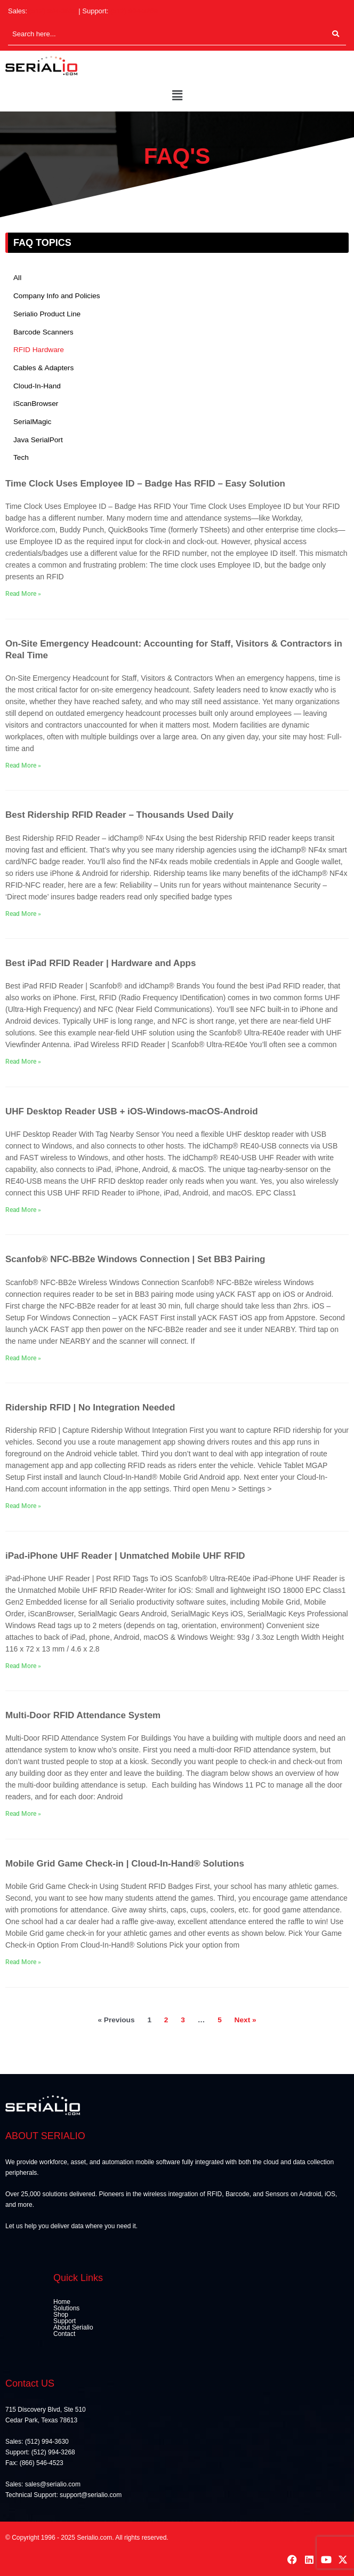 The height and width of the screenshot is (2576, 354). I want to click on Read More » [Read more about Best Ridership RFID Reader – Thousands Used Daily], so click(23, 914).